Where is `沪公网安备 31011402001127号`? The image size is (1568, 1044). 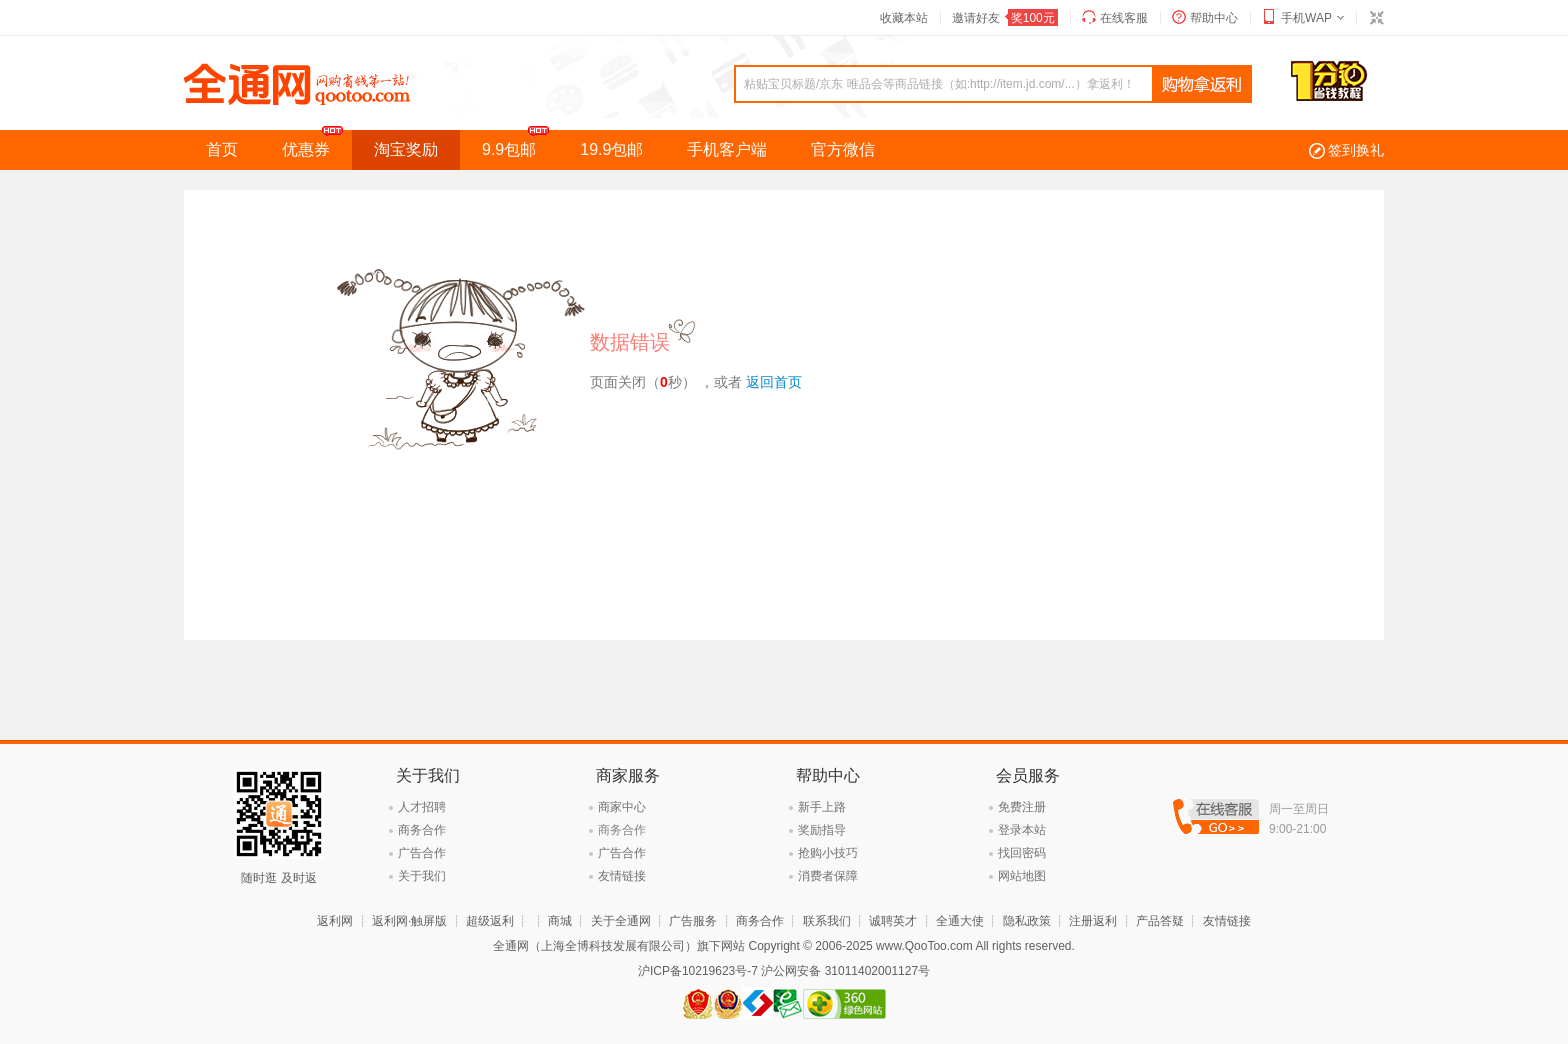
沪公网安备 31011402001127号 is located at coordinates (845, 971).